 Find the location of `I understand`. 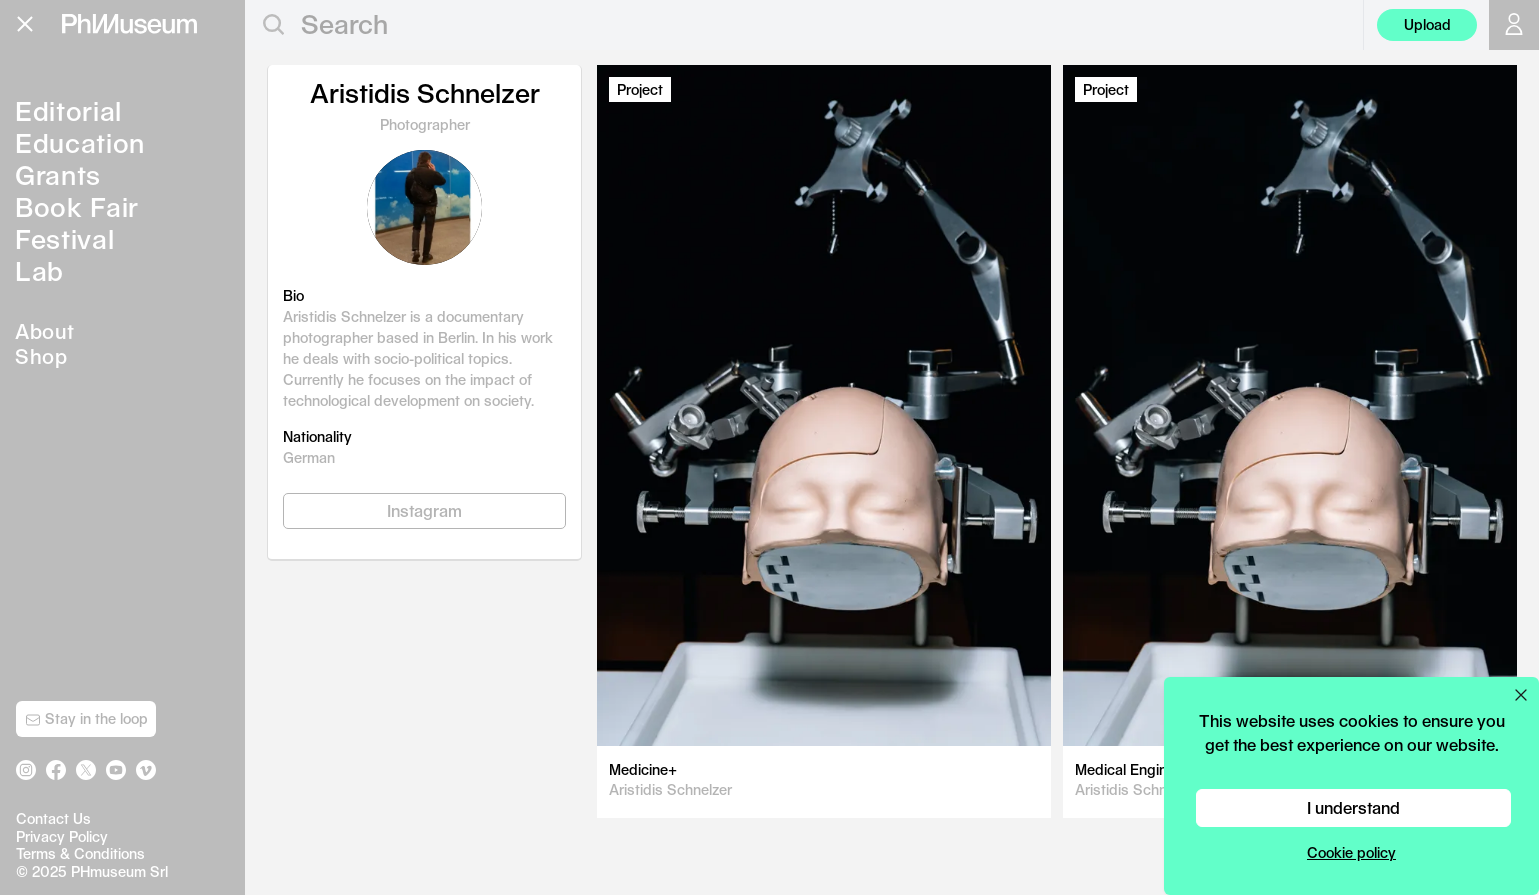

I understand is located at coordinates (1353, 807).